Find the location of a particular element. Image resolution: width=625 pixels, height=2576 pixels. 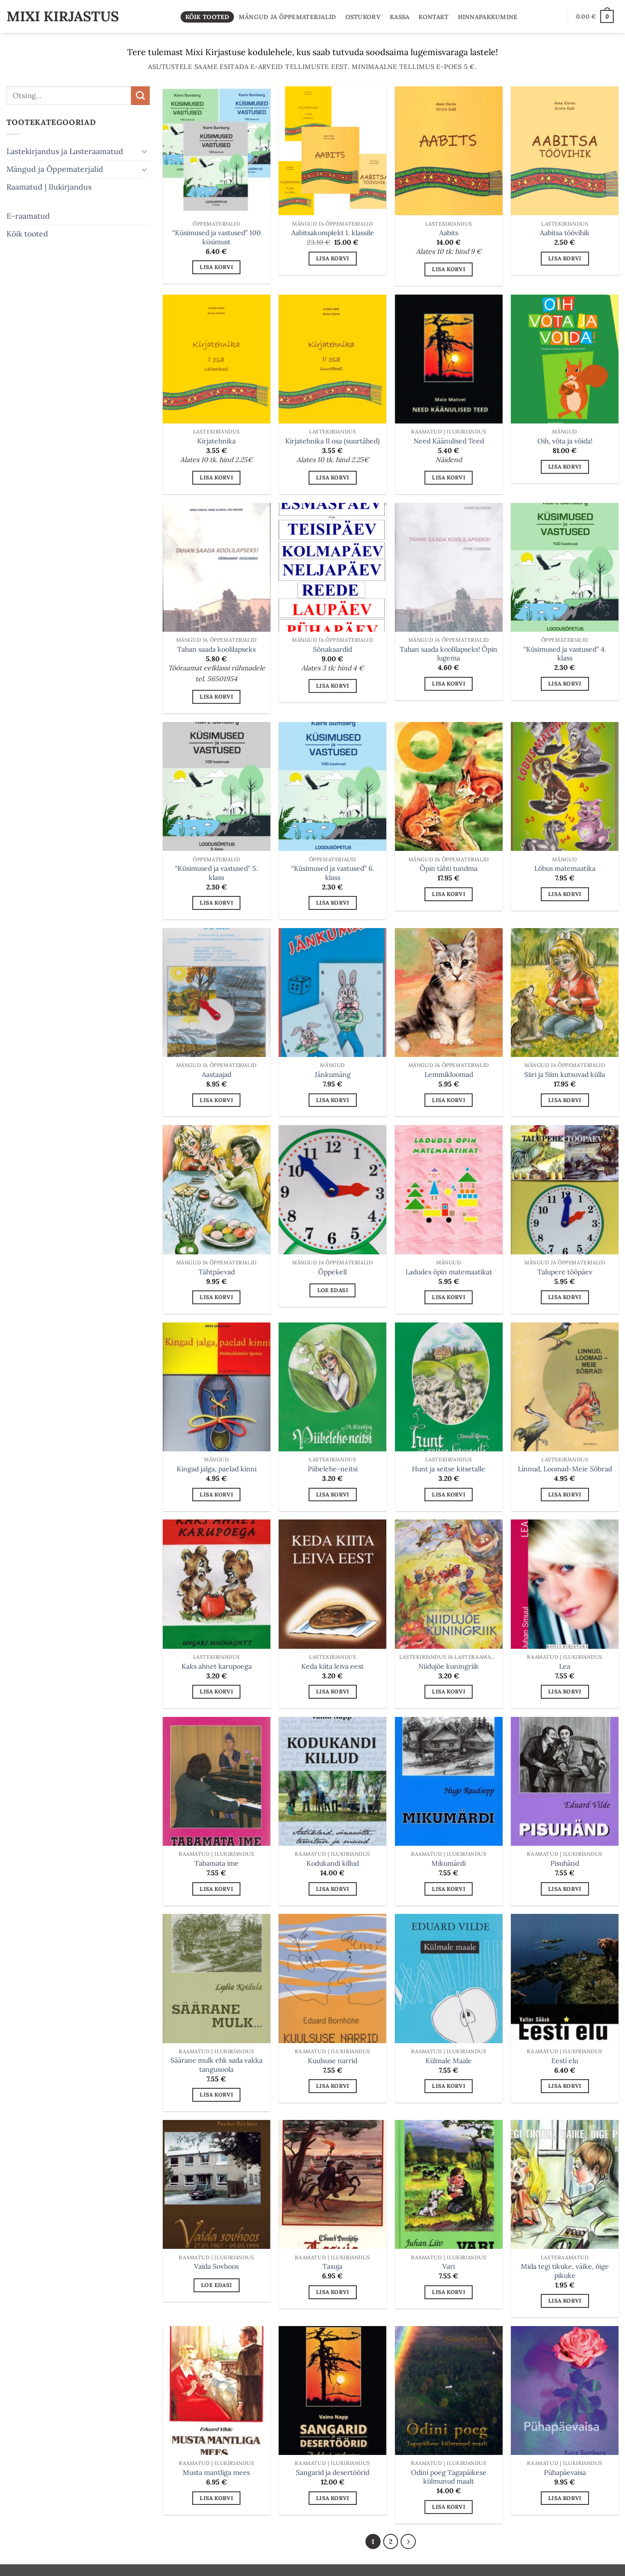

Loe edasi [Loe lähemalt “Vaida Sovhoos” kohta] is located at coordinates (216, 2284).